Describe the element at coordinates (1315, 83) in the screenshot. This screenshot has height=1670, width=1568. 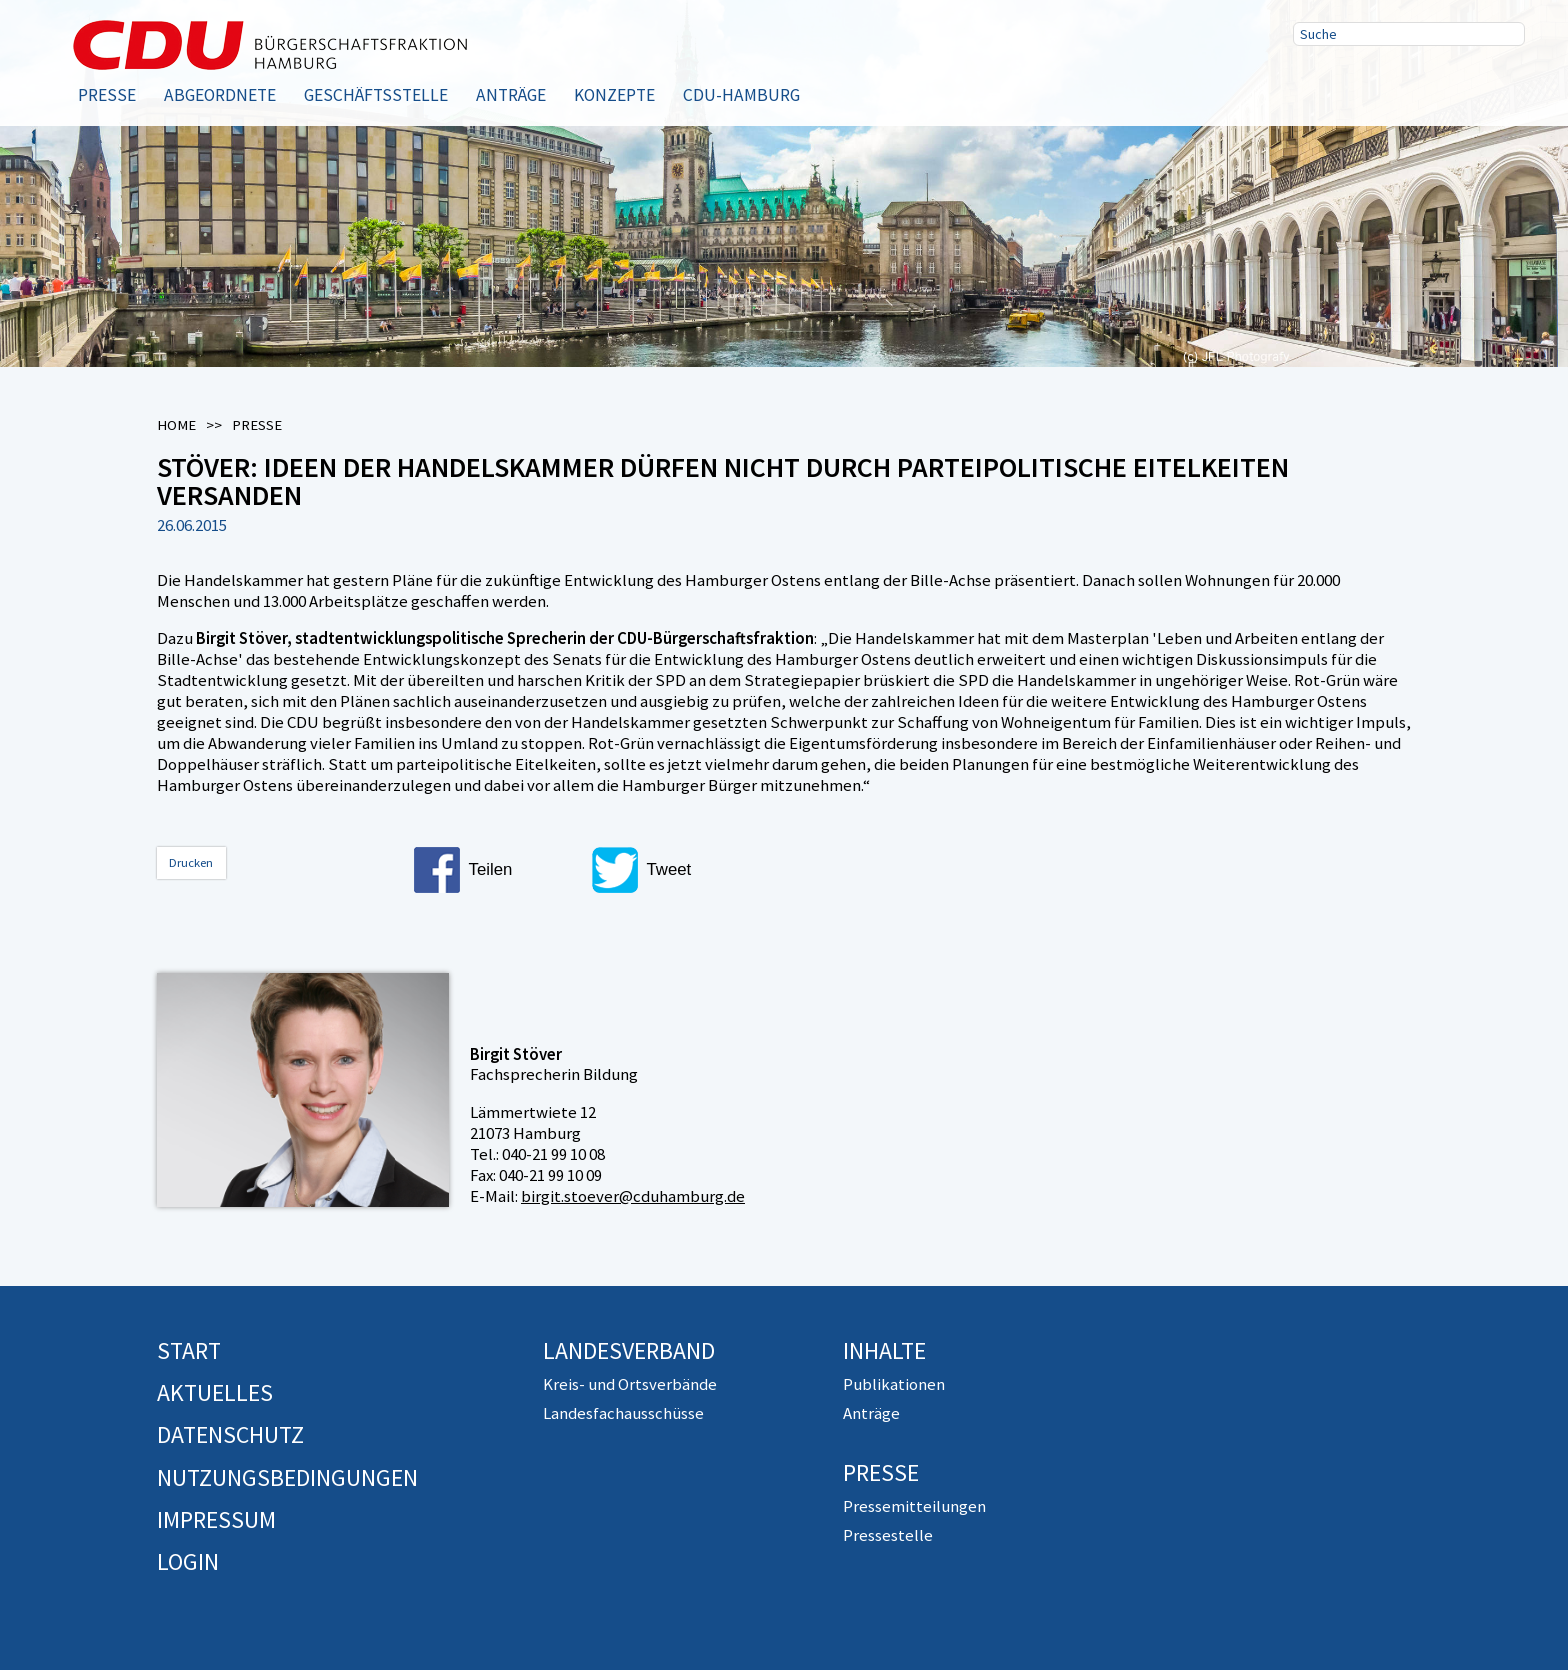
I see `Facebook` at that location.